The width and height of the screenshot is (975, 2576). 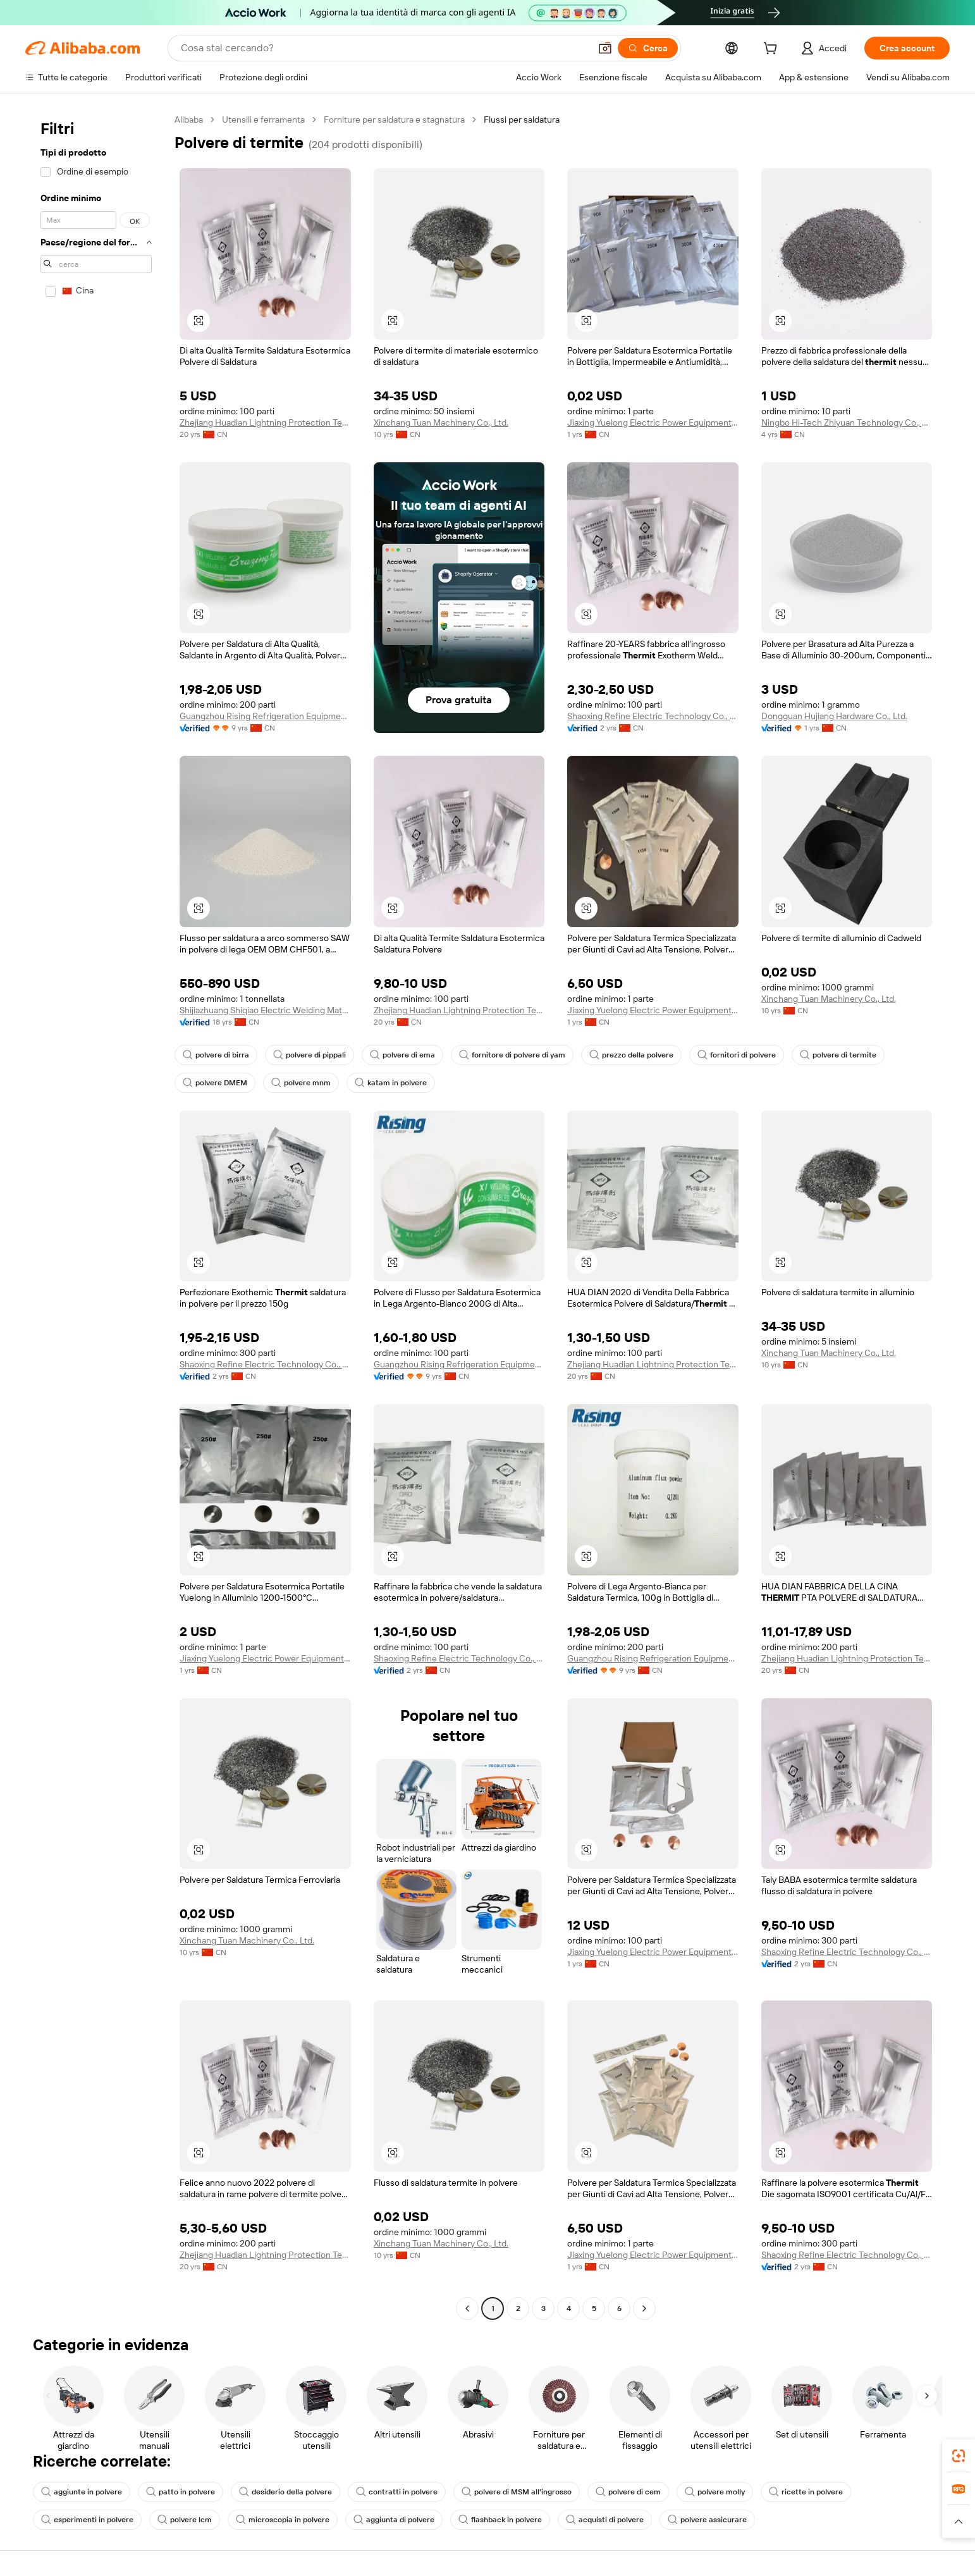 I want to click on polvere di MSM all'ingrosso, so click(x=517, y=2492).